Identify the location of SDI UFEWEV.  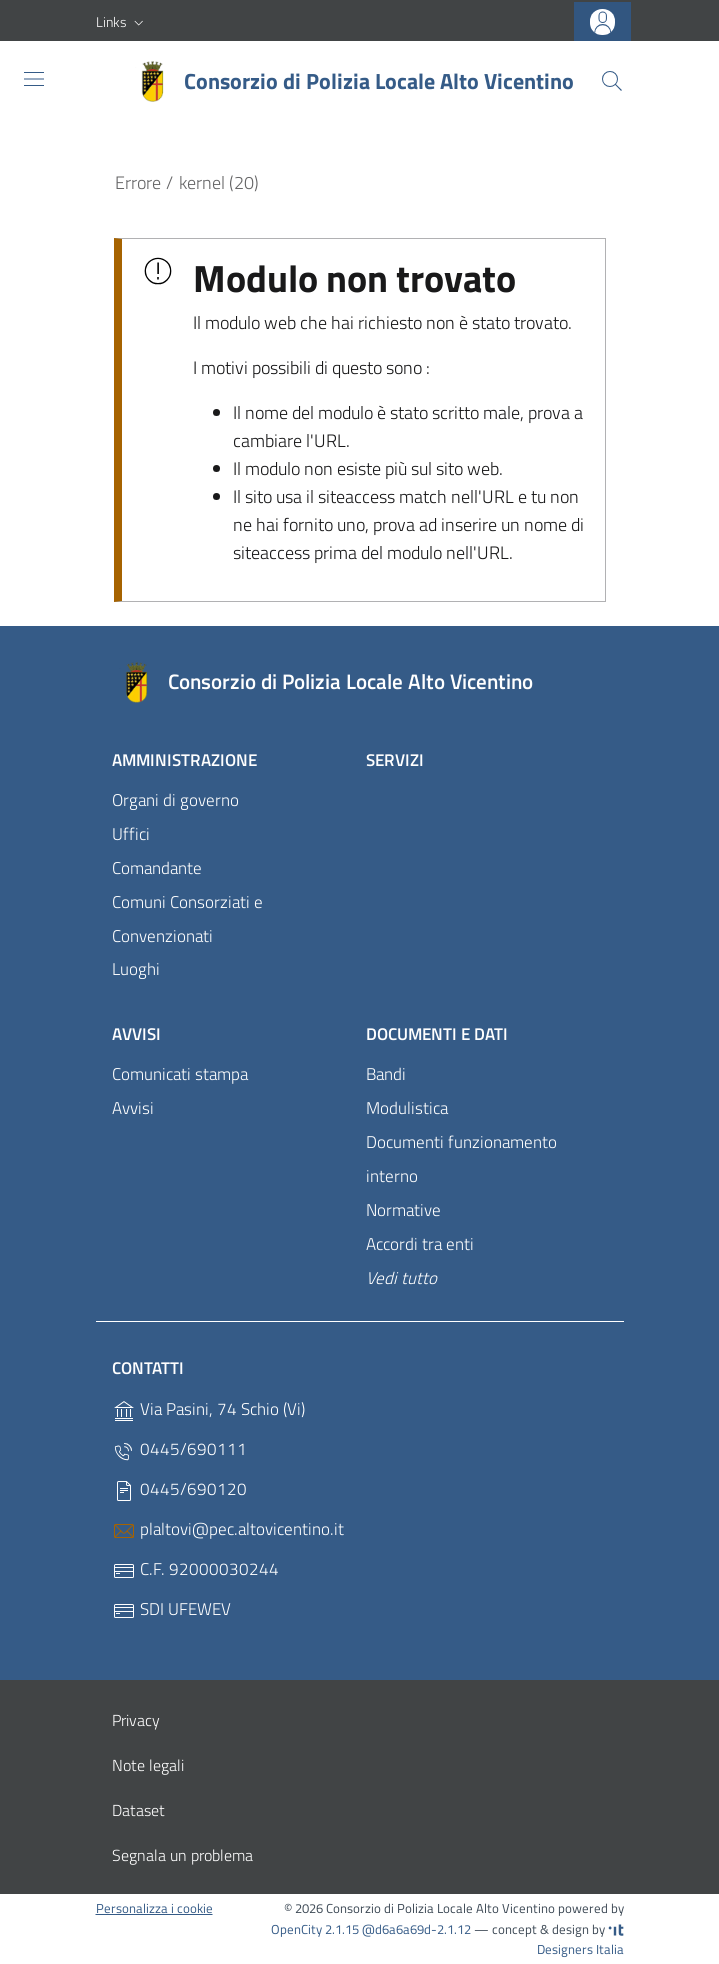
(171, 1610).